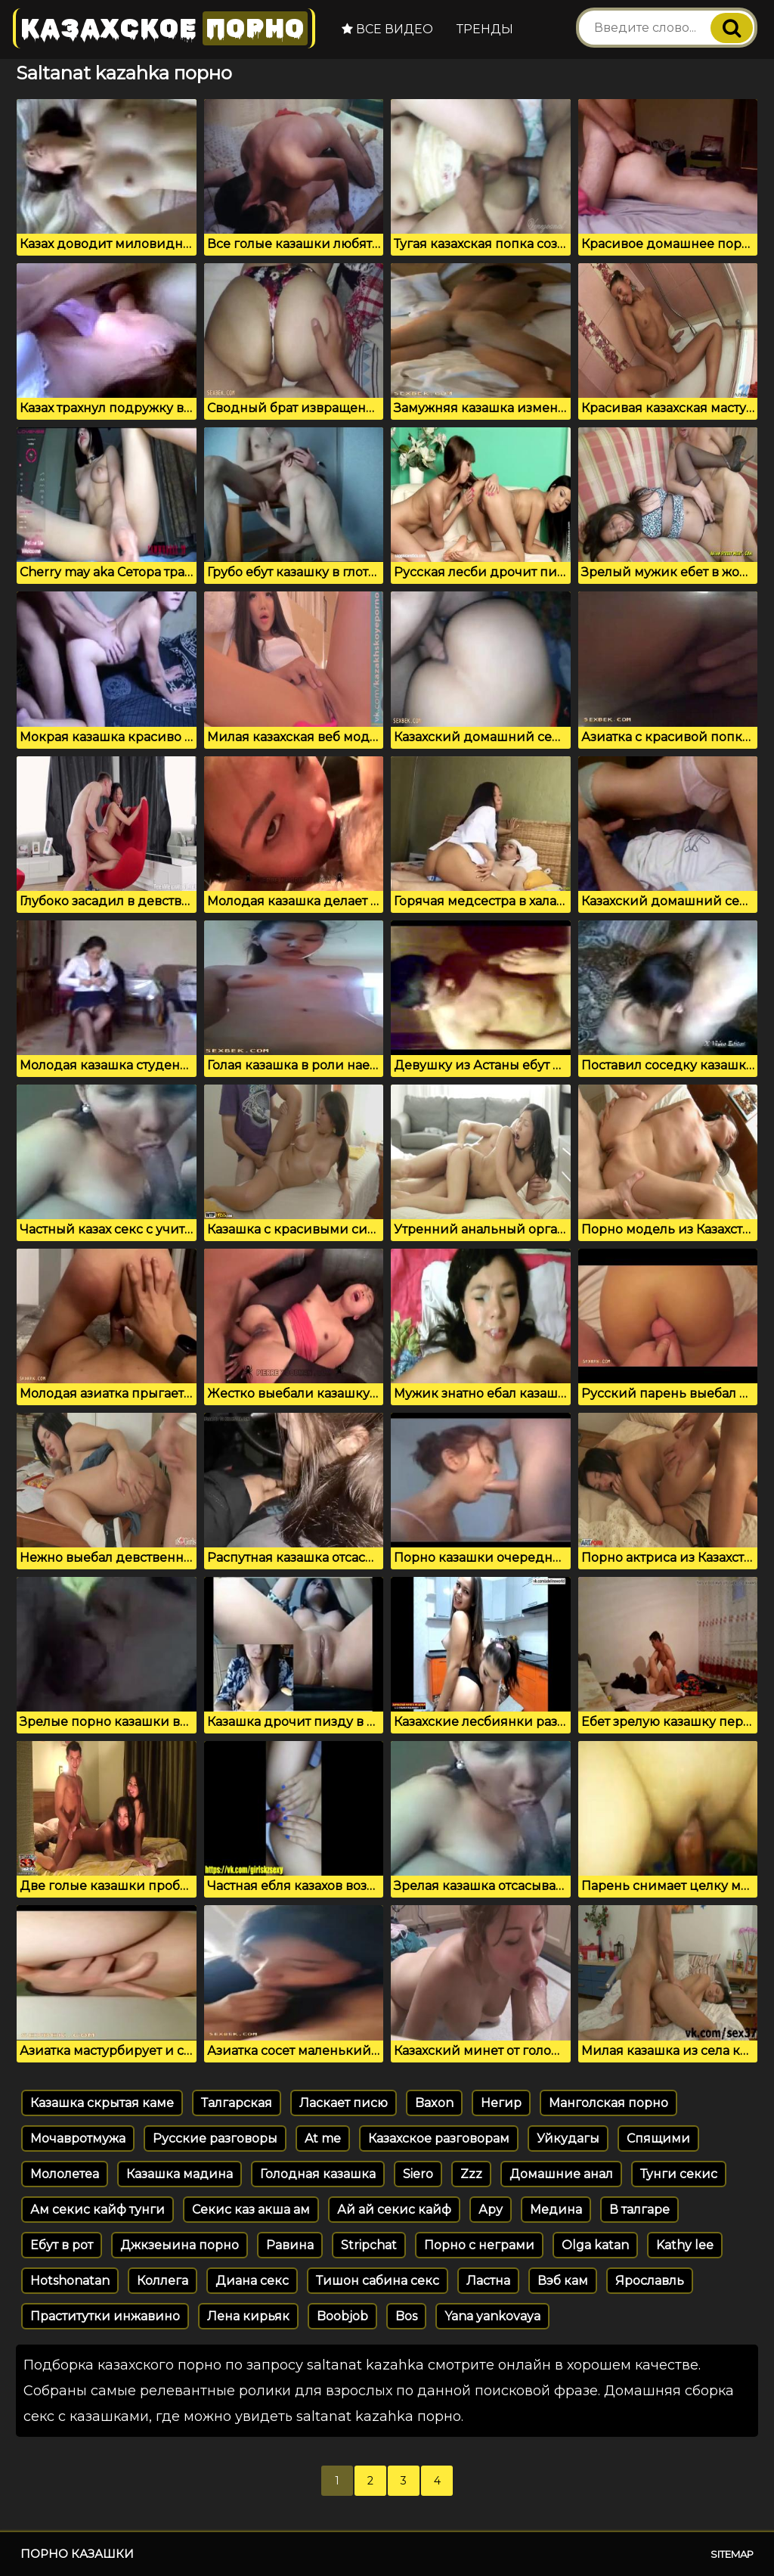  Describe the element at coordinates (236, 2103) in the screenshot. I see `Талгарская` at that location.